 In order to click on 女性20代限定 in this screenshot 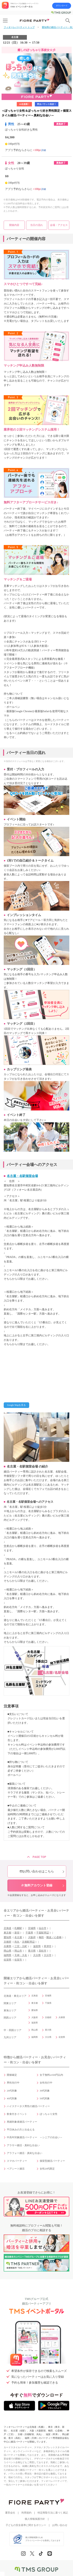, I will do `click(47, 2168)`.